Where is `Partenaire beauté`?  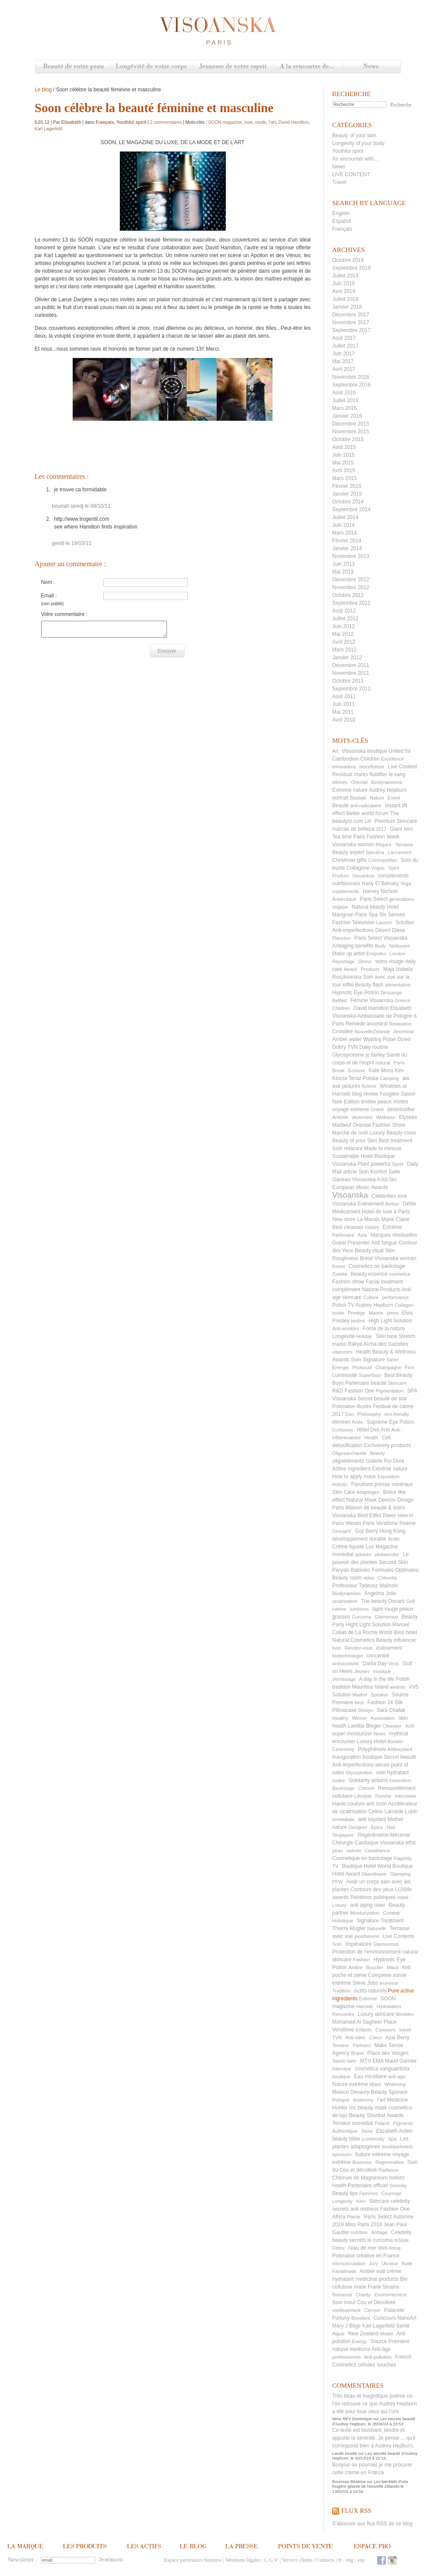
Partenaire beauté is located at coordinates (365, 1383).